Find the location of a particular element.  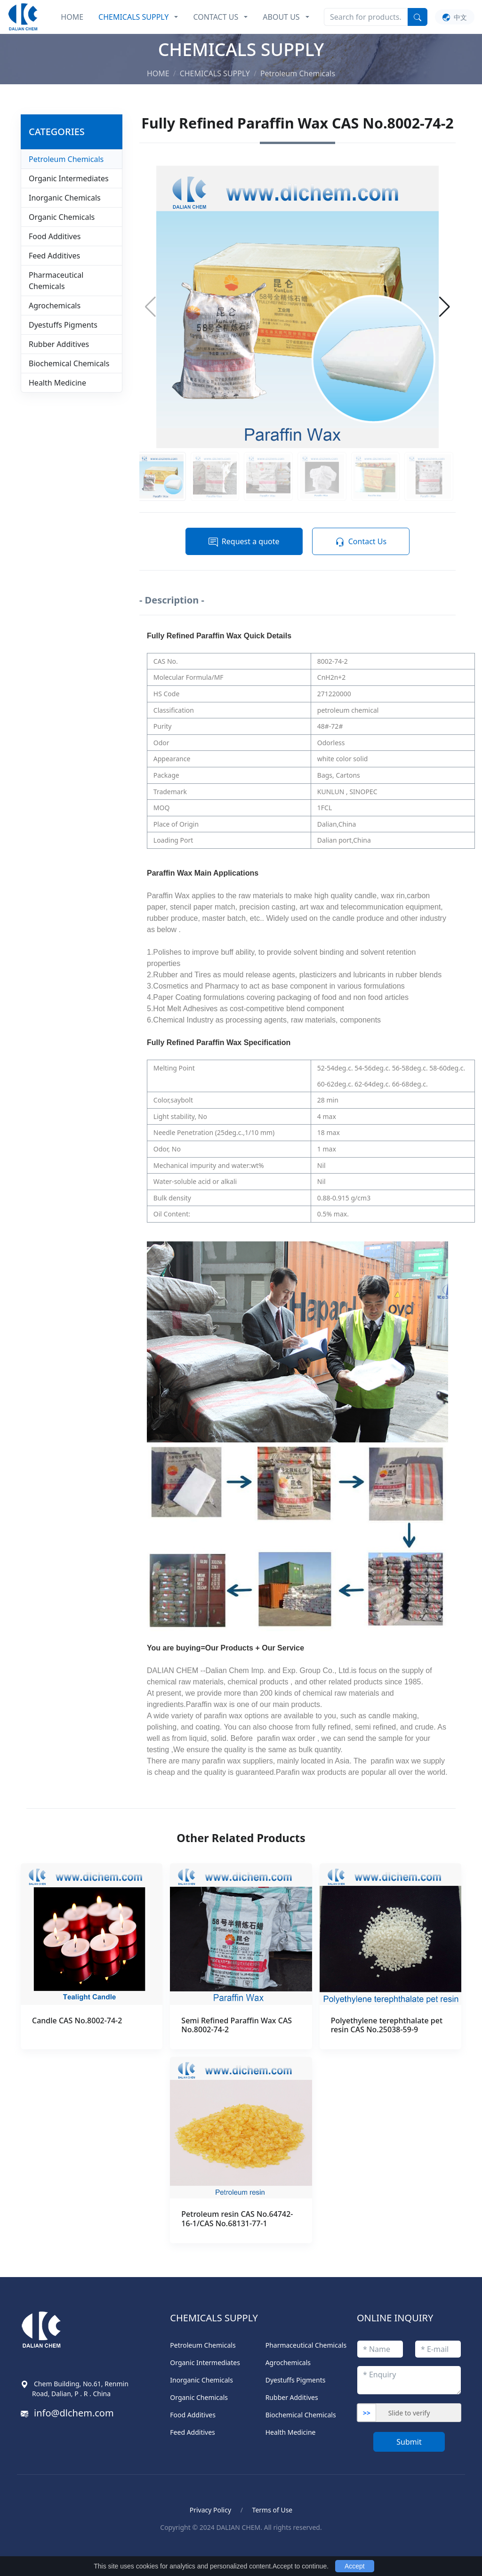

[emailStr] is located at coordinates (438, 2349).